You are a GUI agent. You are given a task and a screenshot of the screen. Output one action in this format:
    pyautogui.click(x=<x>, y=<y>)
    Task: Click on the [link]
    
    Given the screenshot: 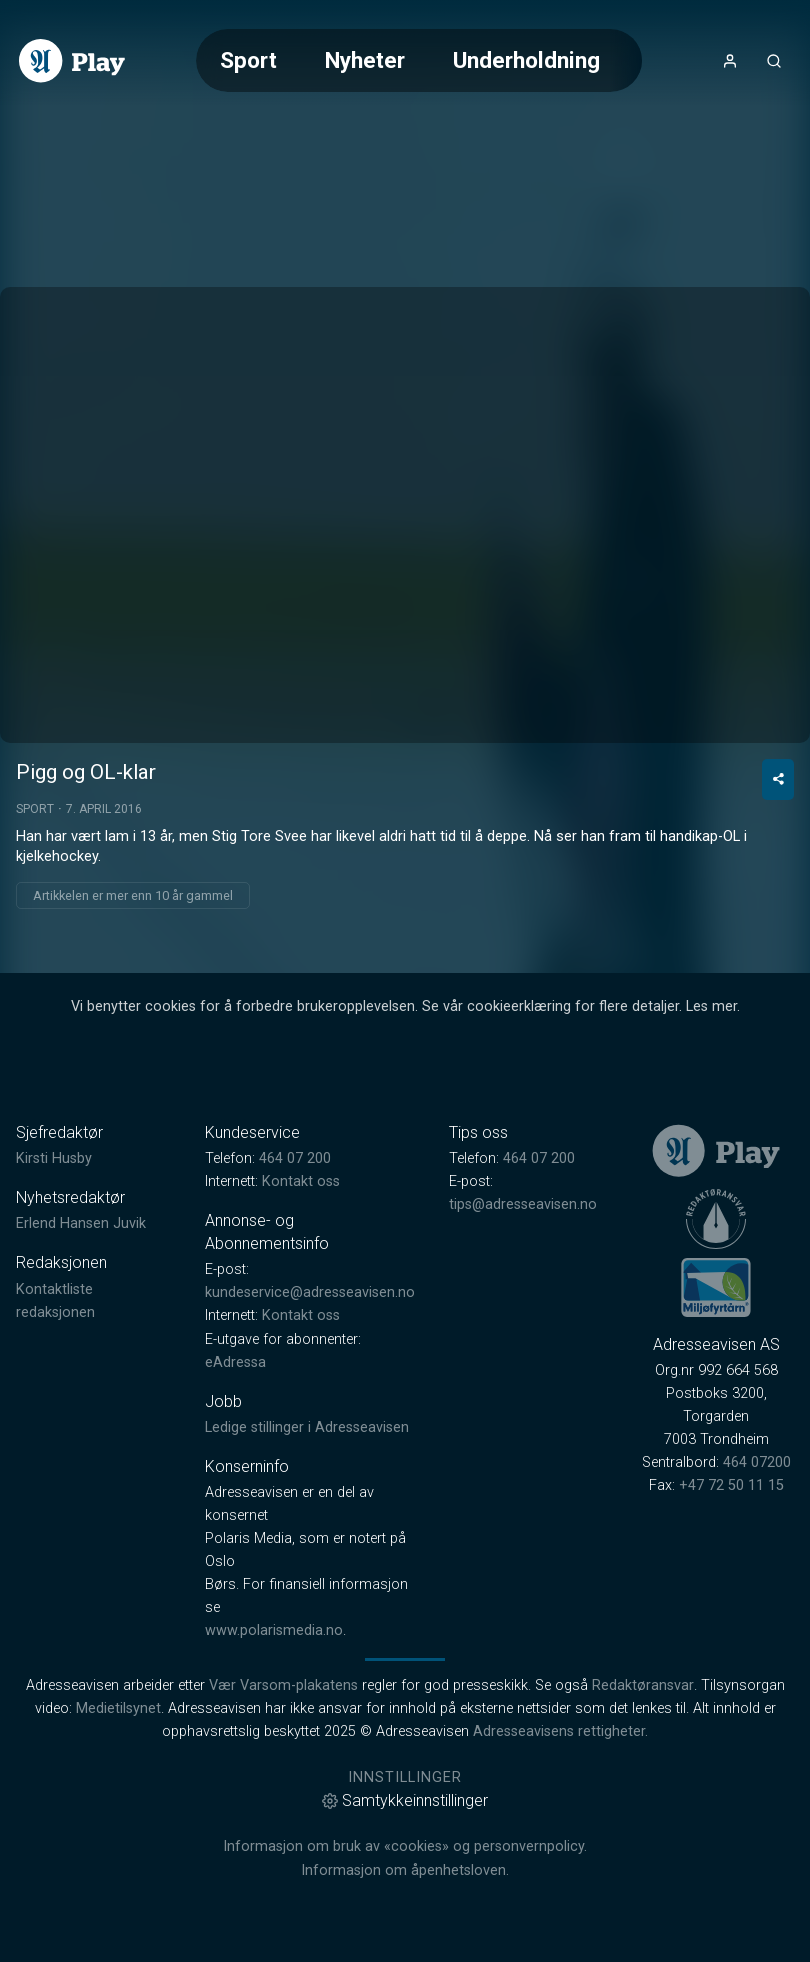 What is the action you would take?
    pyautogui.click(x=72, y=61)
    